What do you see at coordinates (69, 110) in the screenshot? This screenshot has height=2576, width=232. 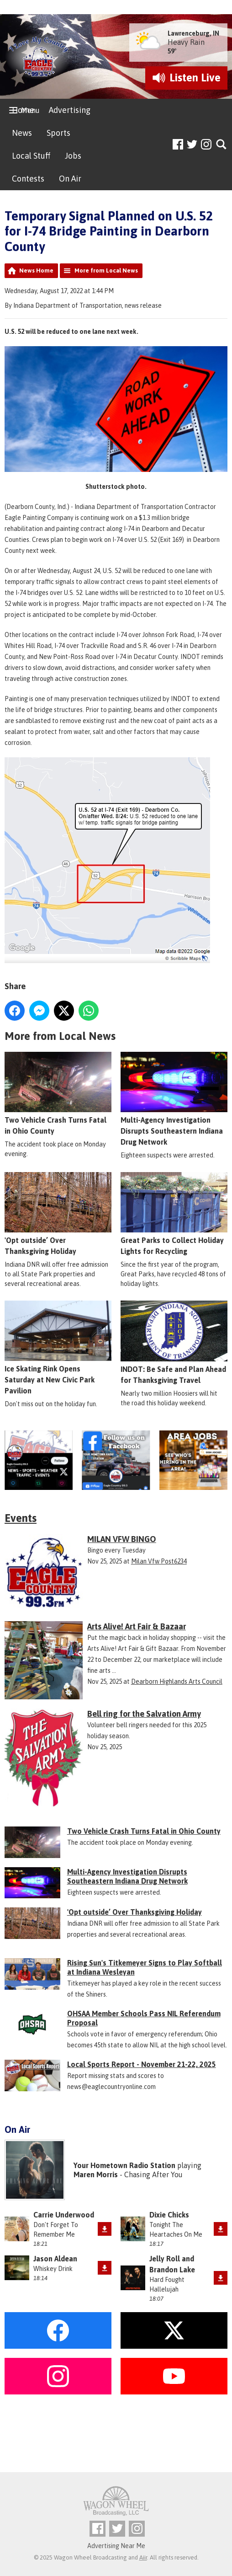 I see `Advertising` at bounding box center [69, 110].